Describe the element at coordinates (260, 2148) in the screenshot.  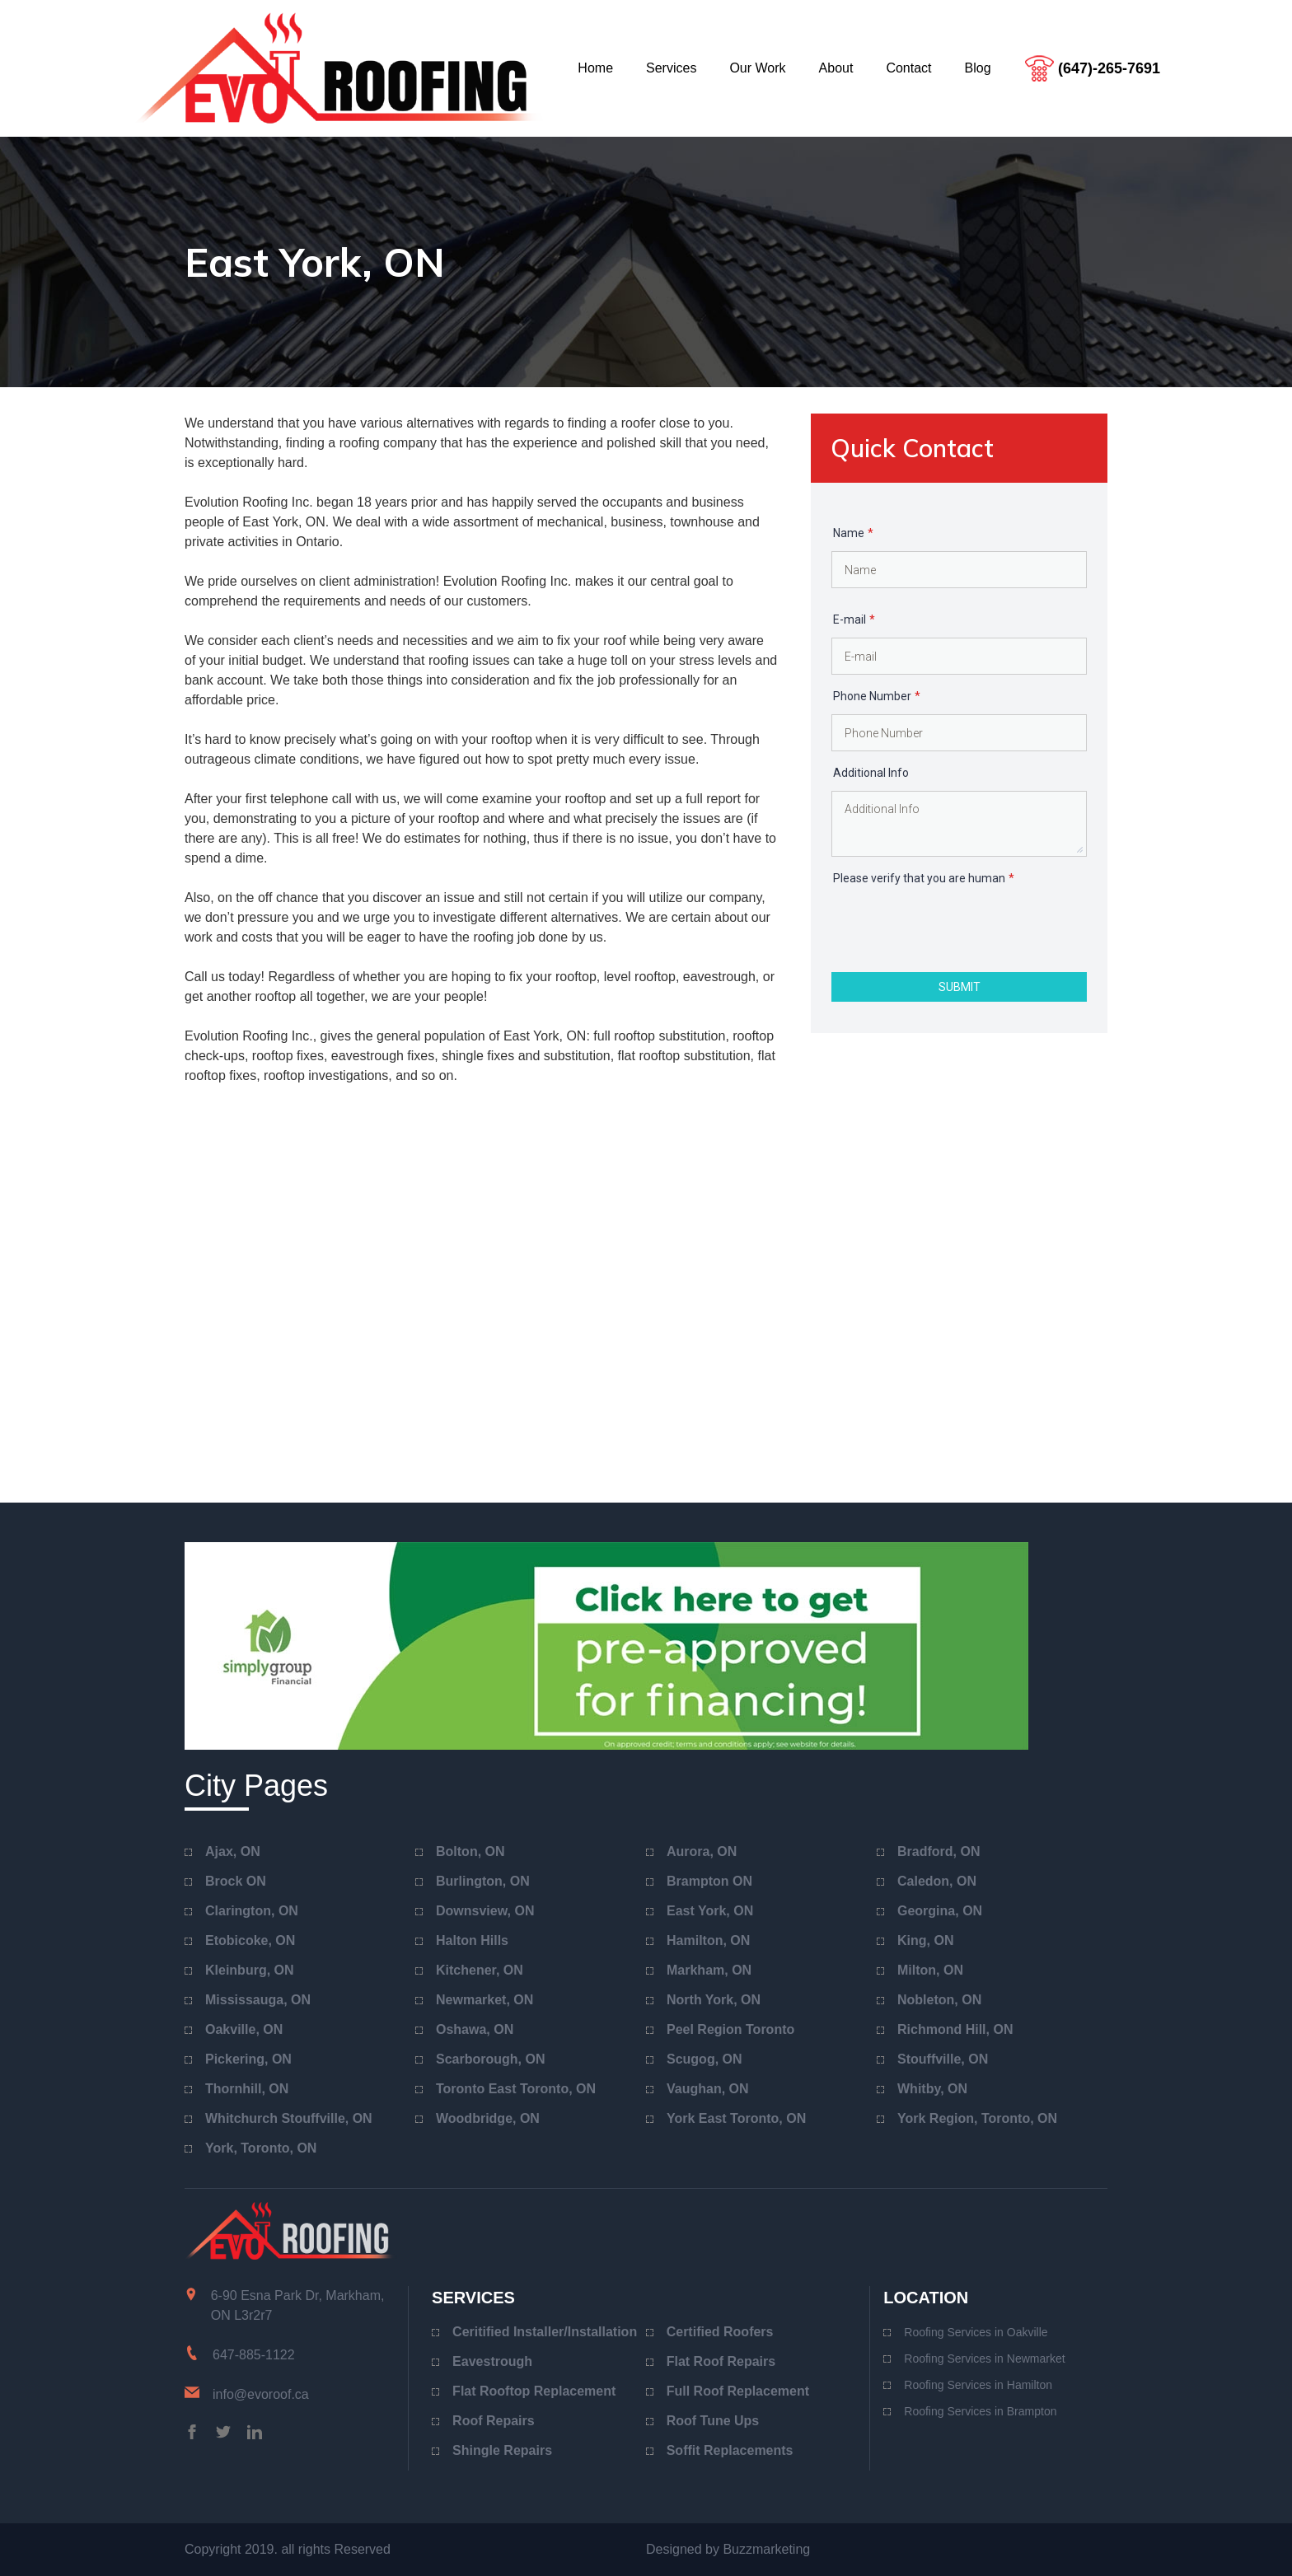
I see `York, Toronto, ON` at that location.